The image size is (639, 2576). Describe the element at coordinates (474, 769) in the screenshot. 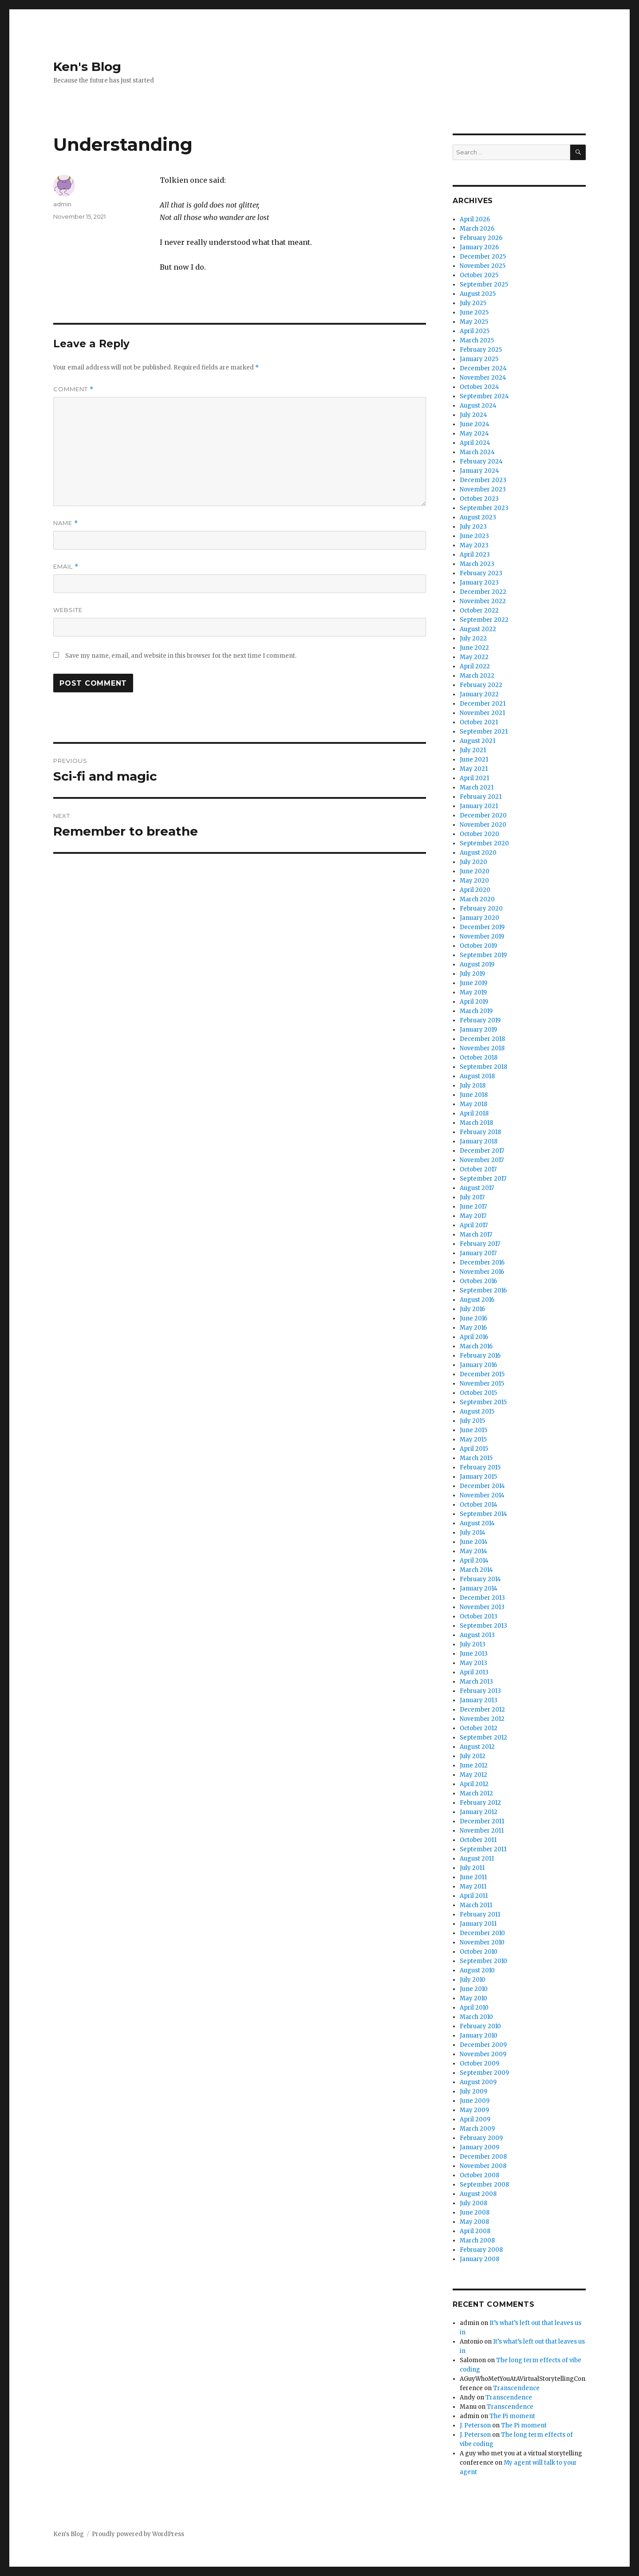

I see `May 2021` at that location.